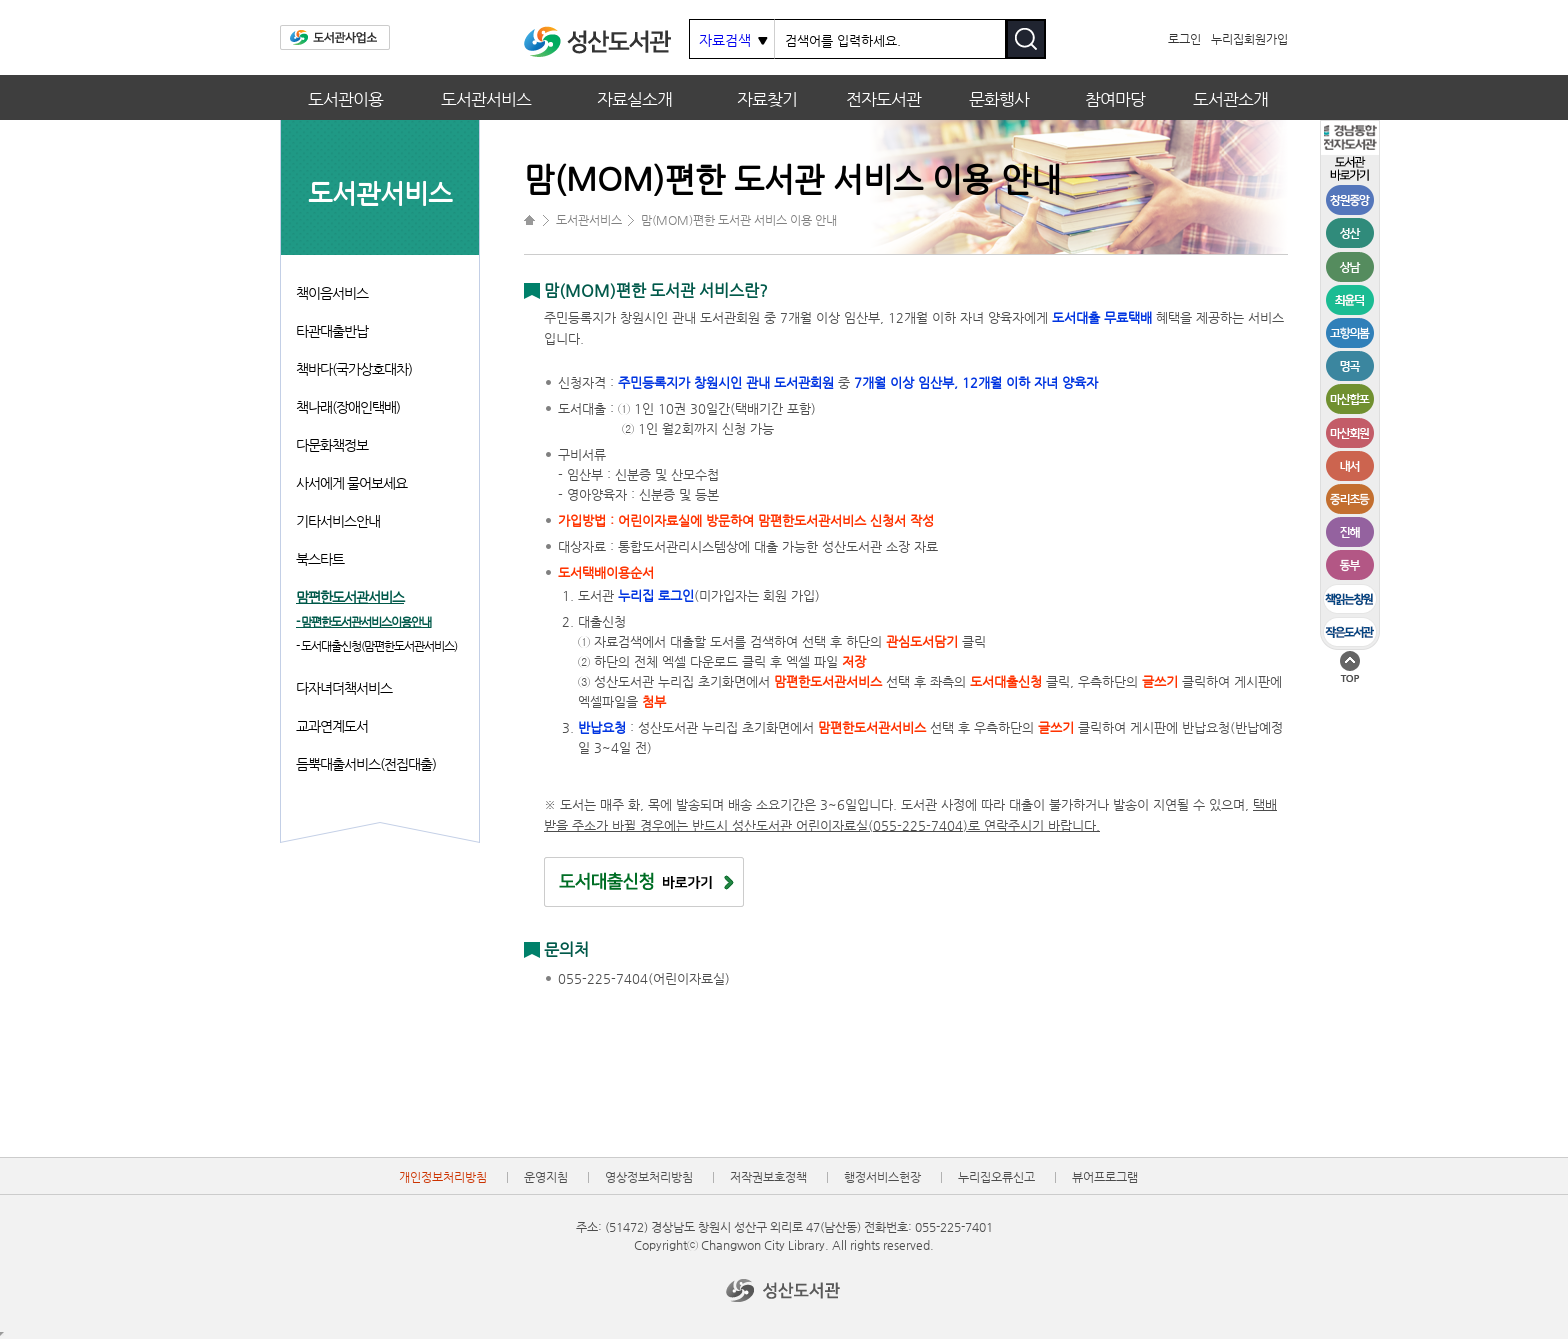  I want to click on - 도서대출신청(맘편한도서관서비스), so click(376, 646).